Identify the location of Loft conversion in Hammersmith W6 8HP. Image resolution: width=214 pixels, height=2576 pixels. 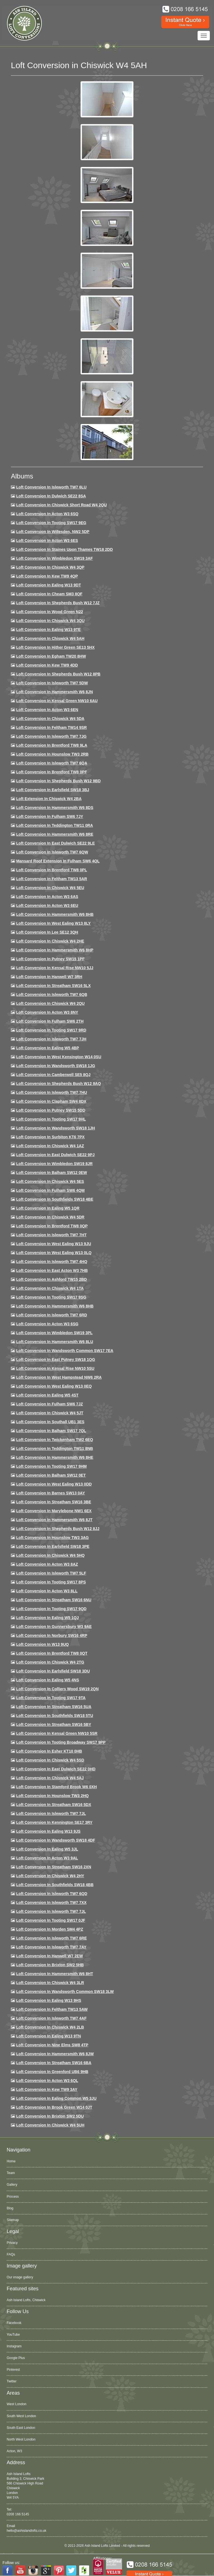
(54, 950).